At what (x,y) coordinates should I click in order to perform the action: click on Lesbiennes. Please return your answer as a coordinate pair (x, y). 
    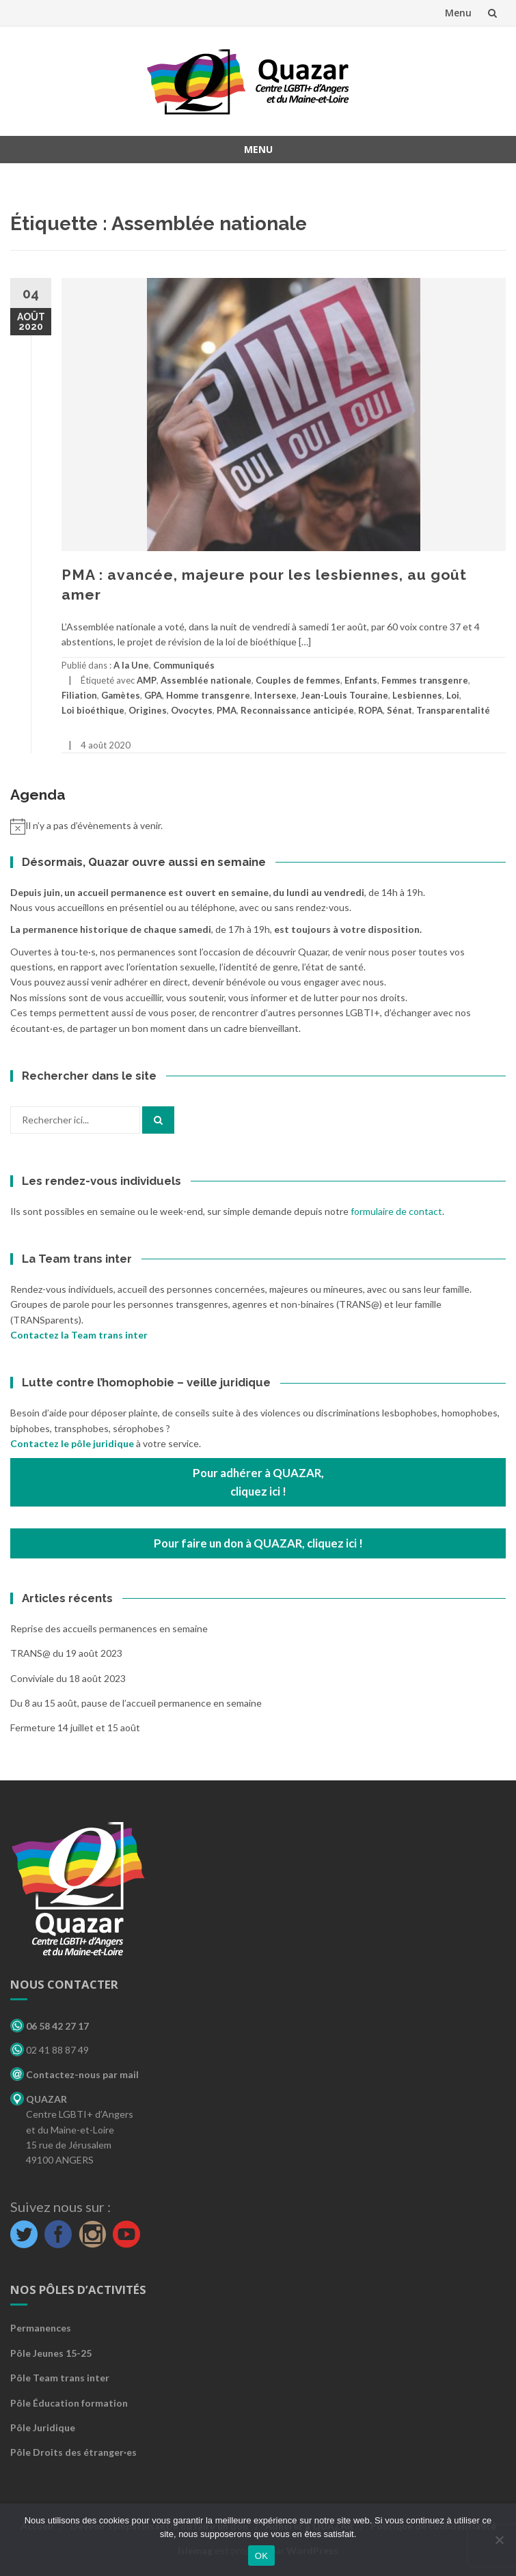
    Looking at the image, I should click on (417, 695).